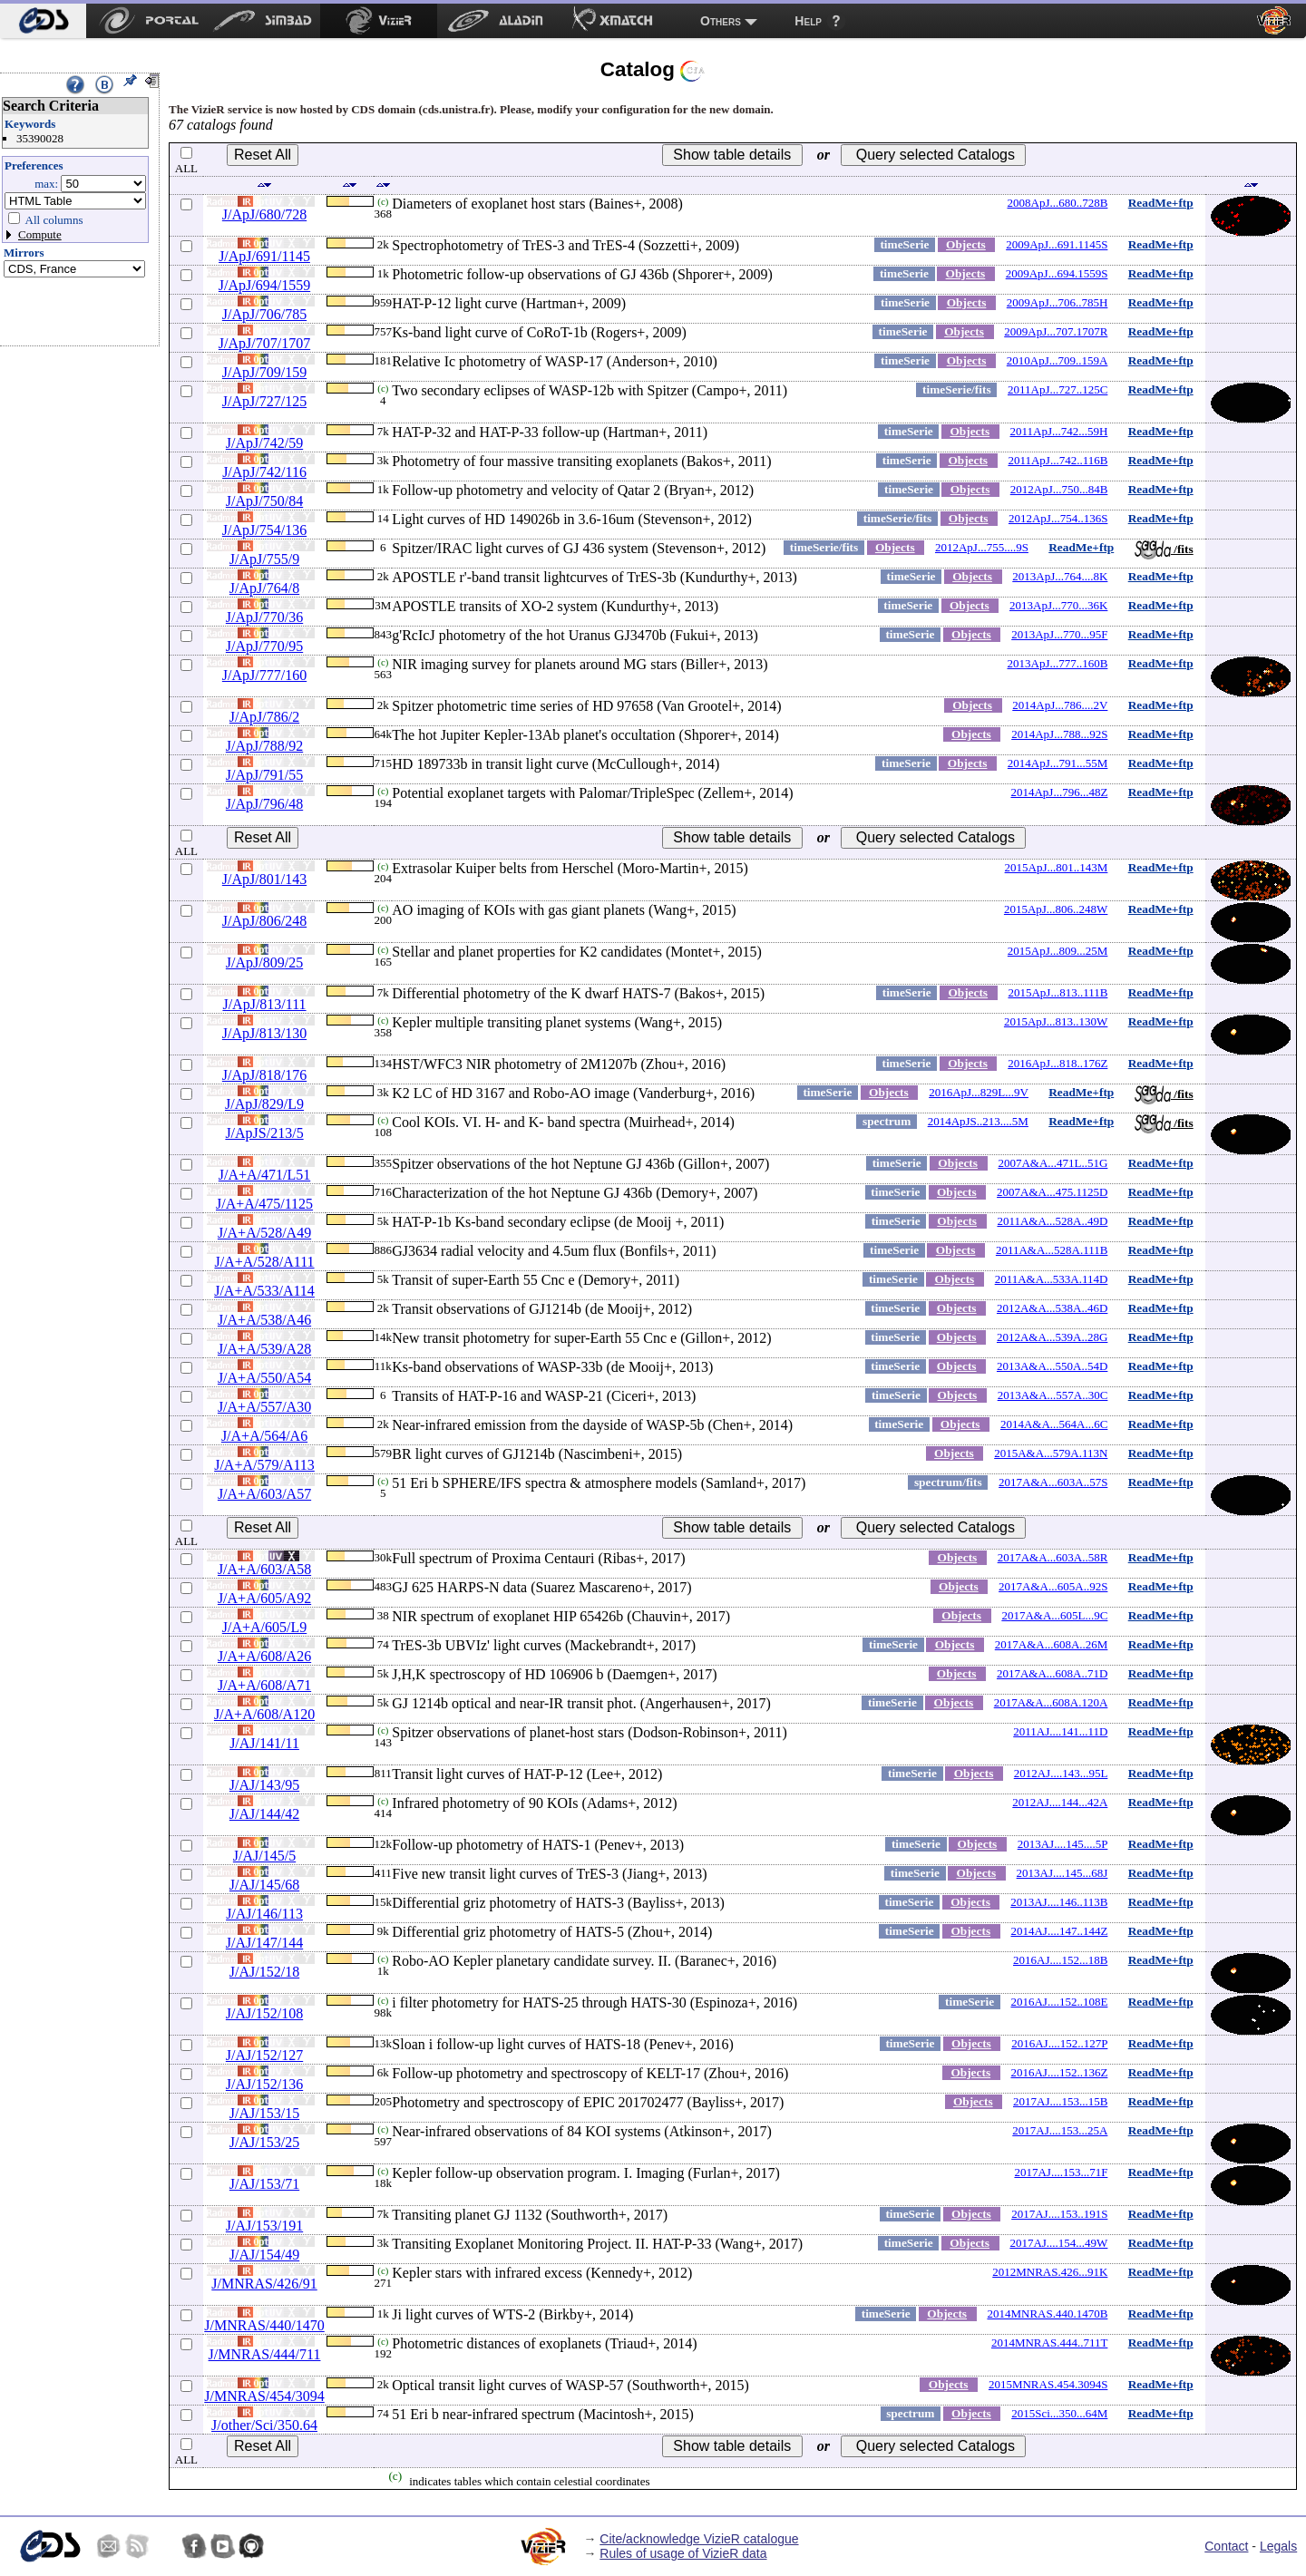 The width and height of the screenshot is (1306, 2576). Describe the element at coordinates (1048, 2384) in the screenshot. I see `2015MNRAS.454.3094S` at that location.